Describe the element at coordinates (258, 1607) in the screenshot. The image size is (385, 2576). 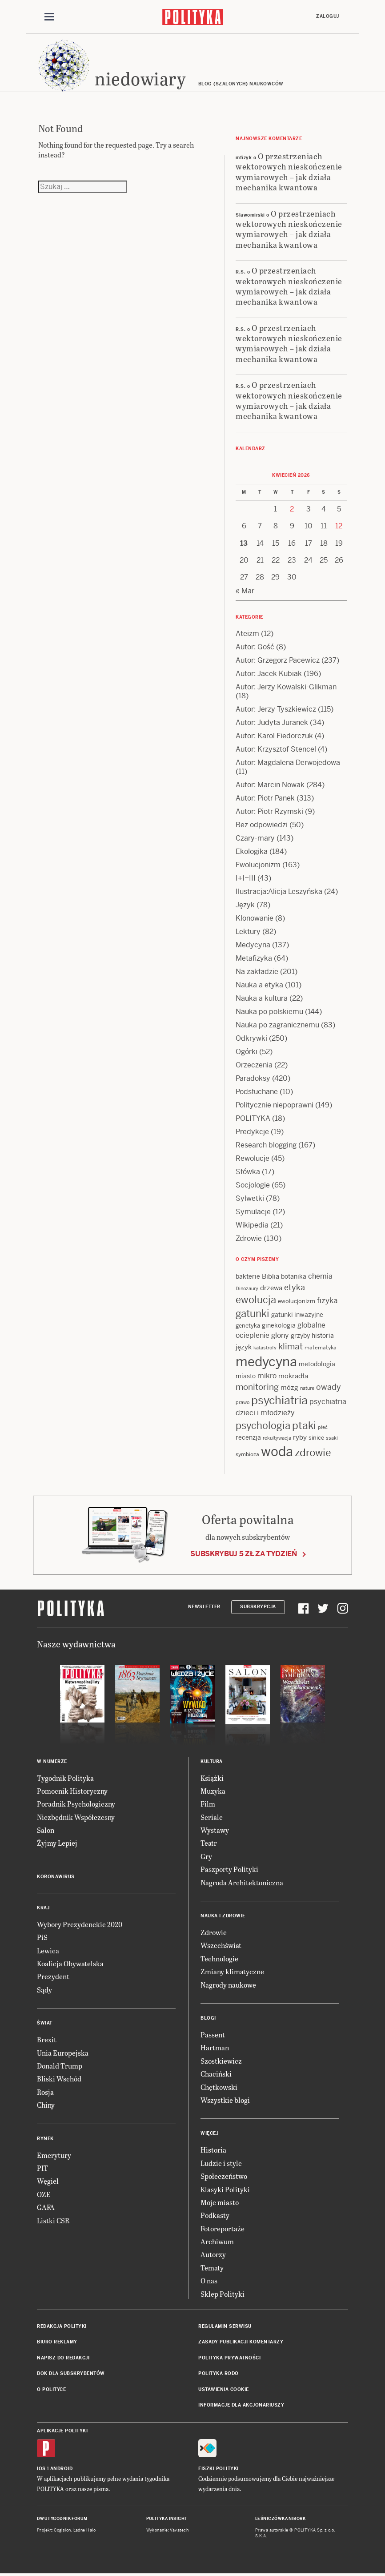
I see `Subskrypcja` at that location.